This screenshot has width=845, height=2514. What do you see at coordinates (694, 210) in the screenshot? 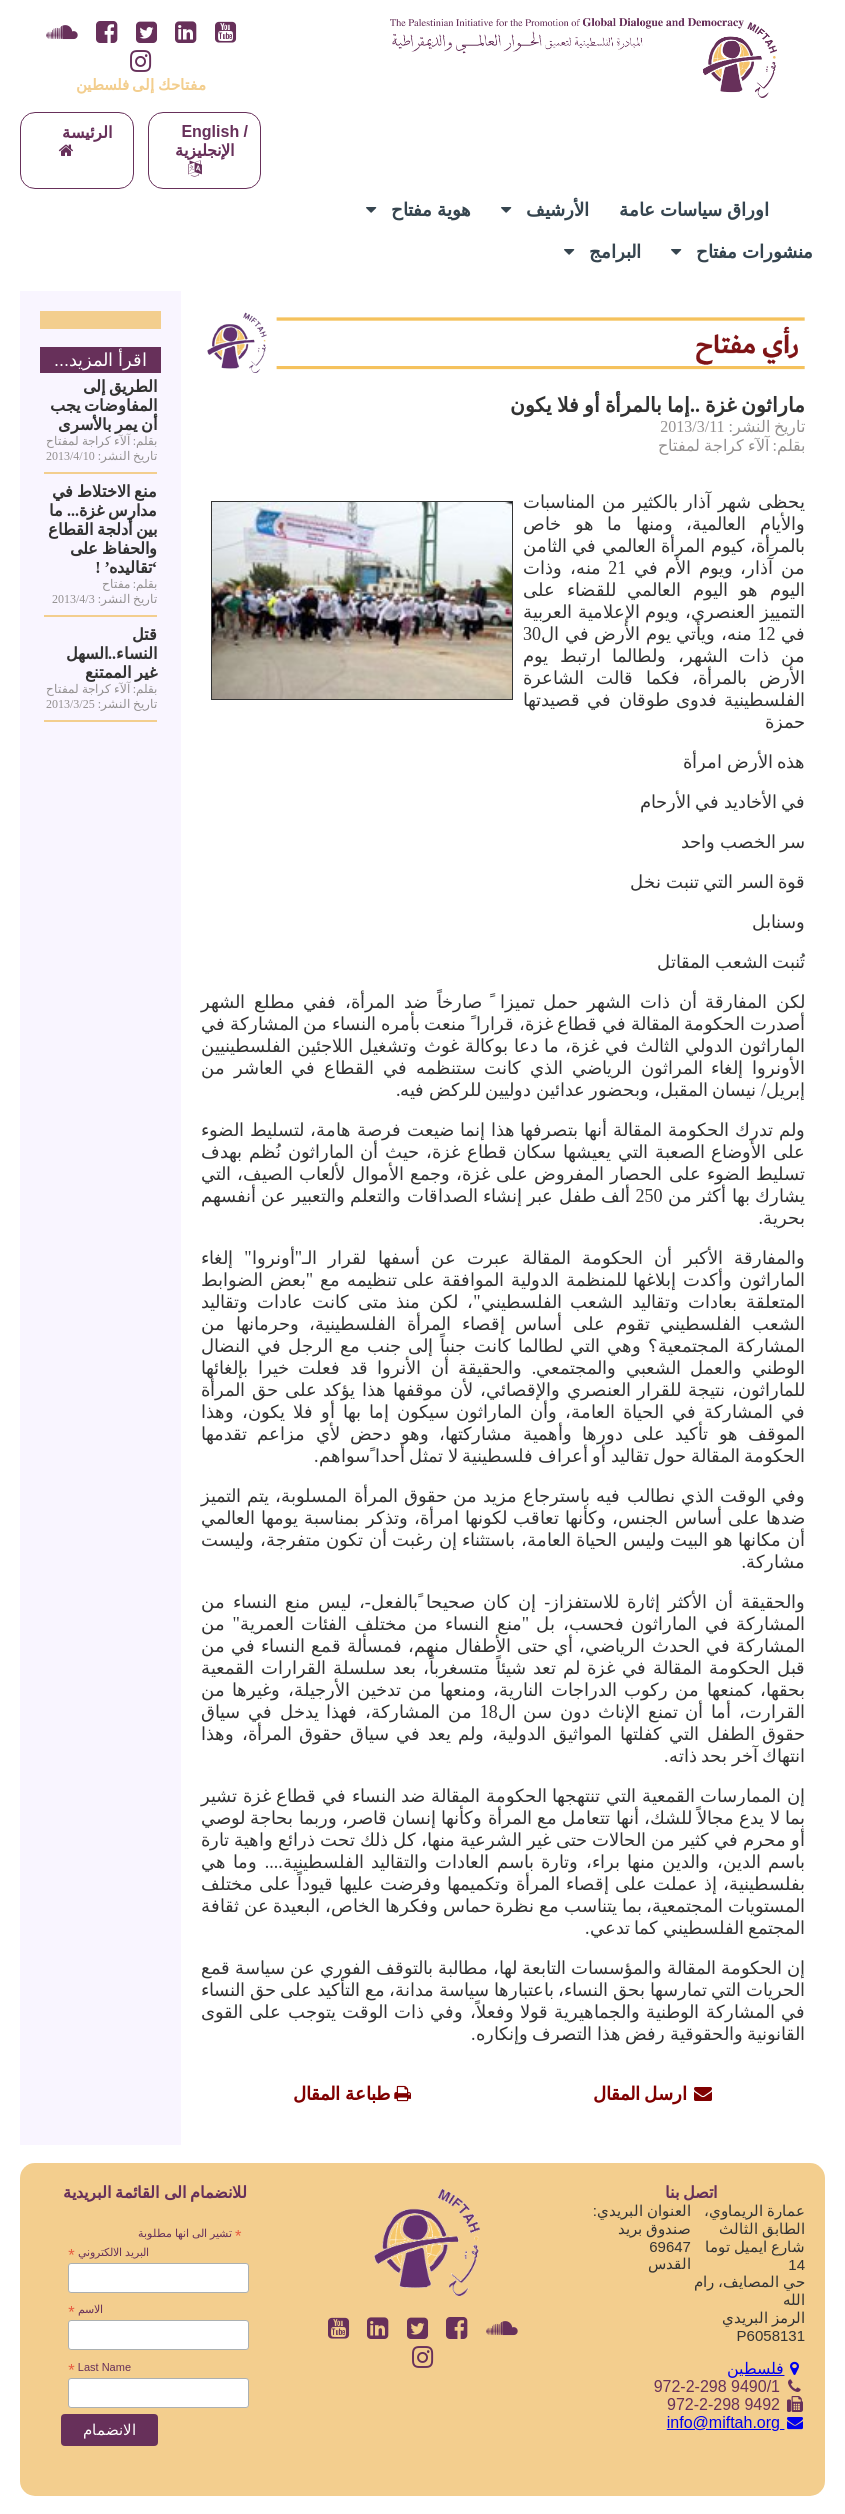
I see `اوراق سياسات عامة` at bounding box center [694, 210].